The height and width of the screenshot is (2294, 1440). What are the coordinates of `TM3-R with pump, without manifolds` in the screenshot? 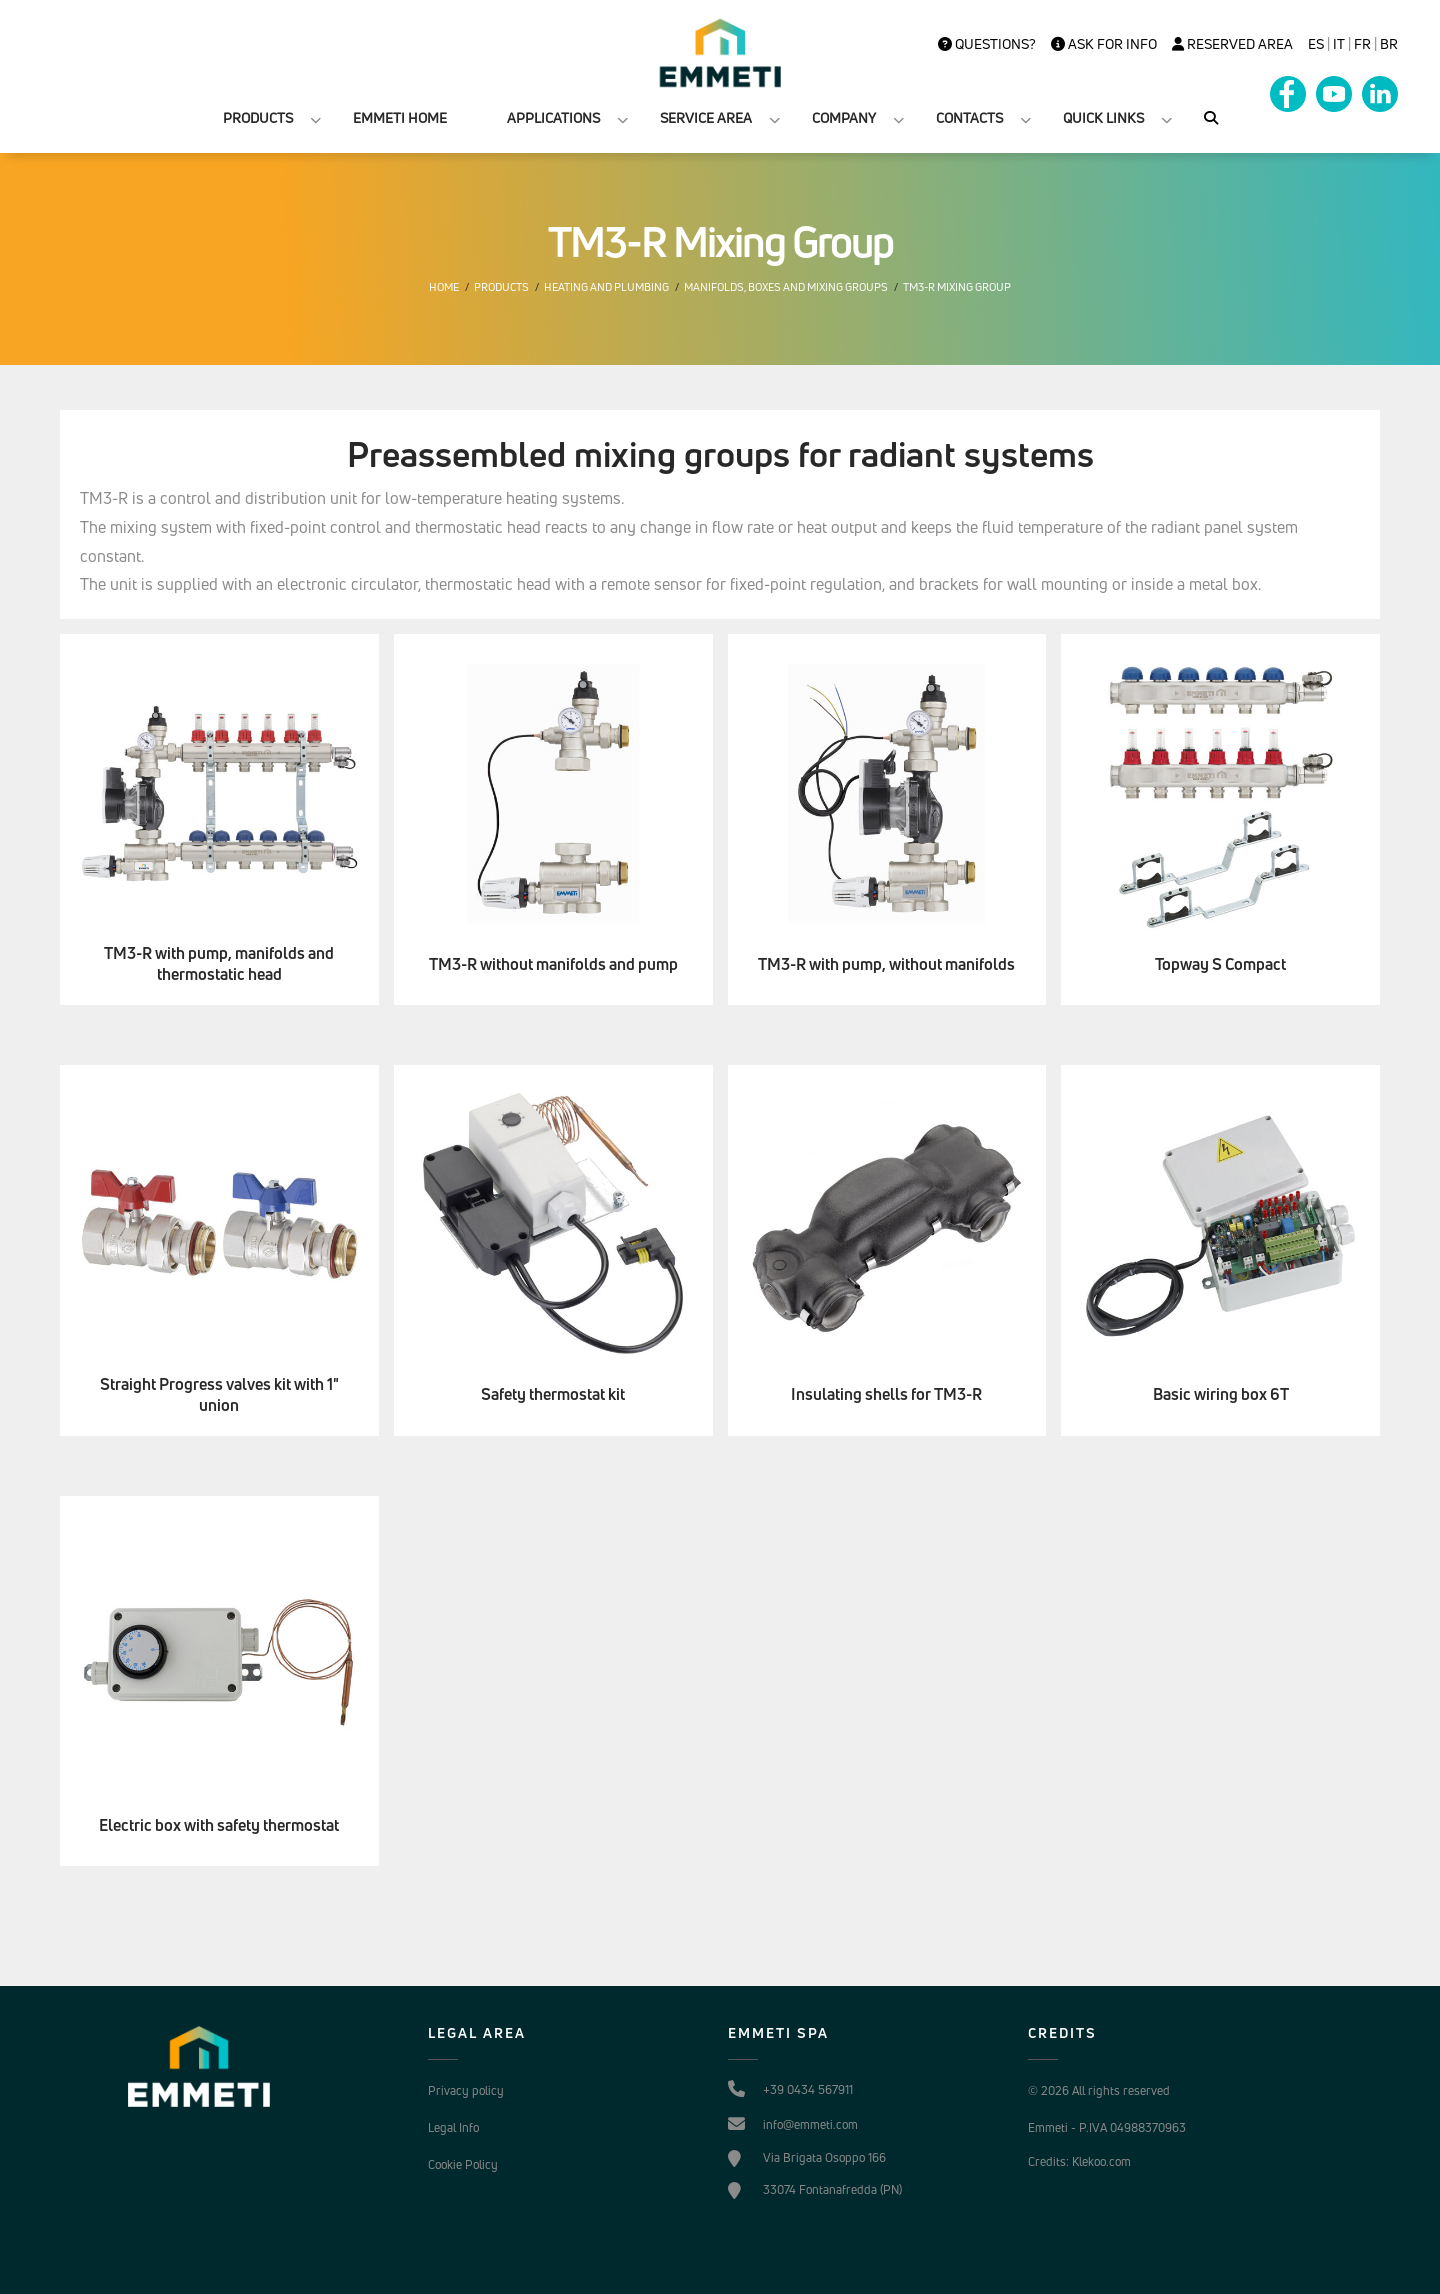 It's located at (886, 964).